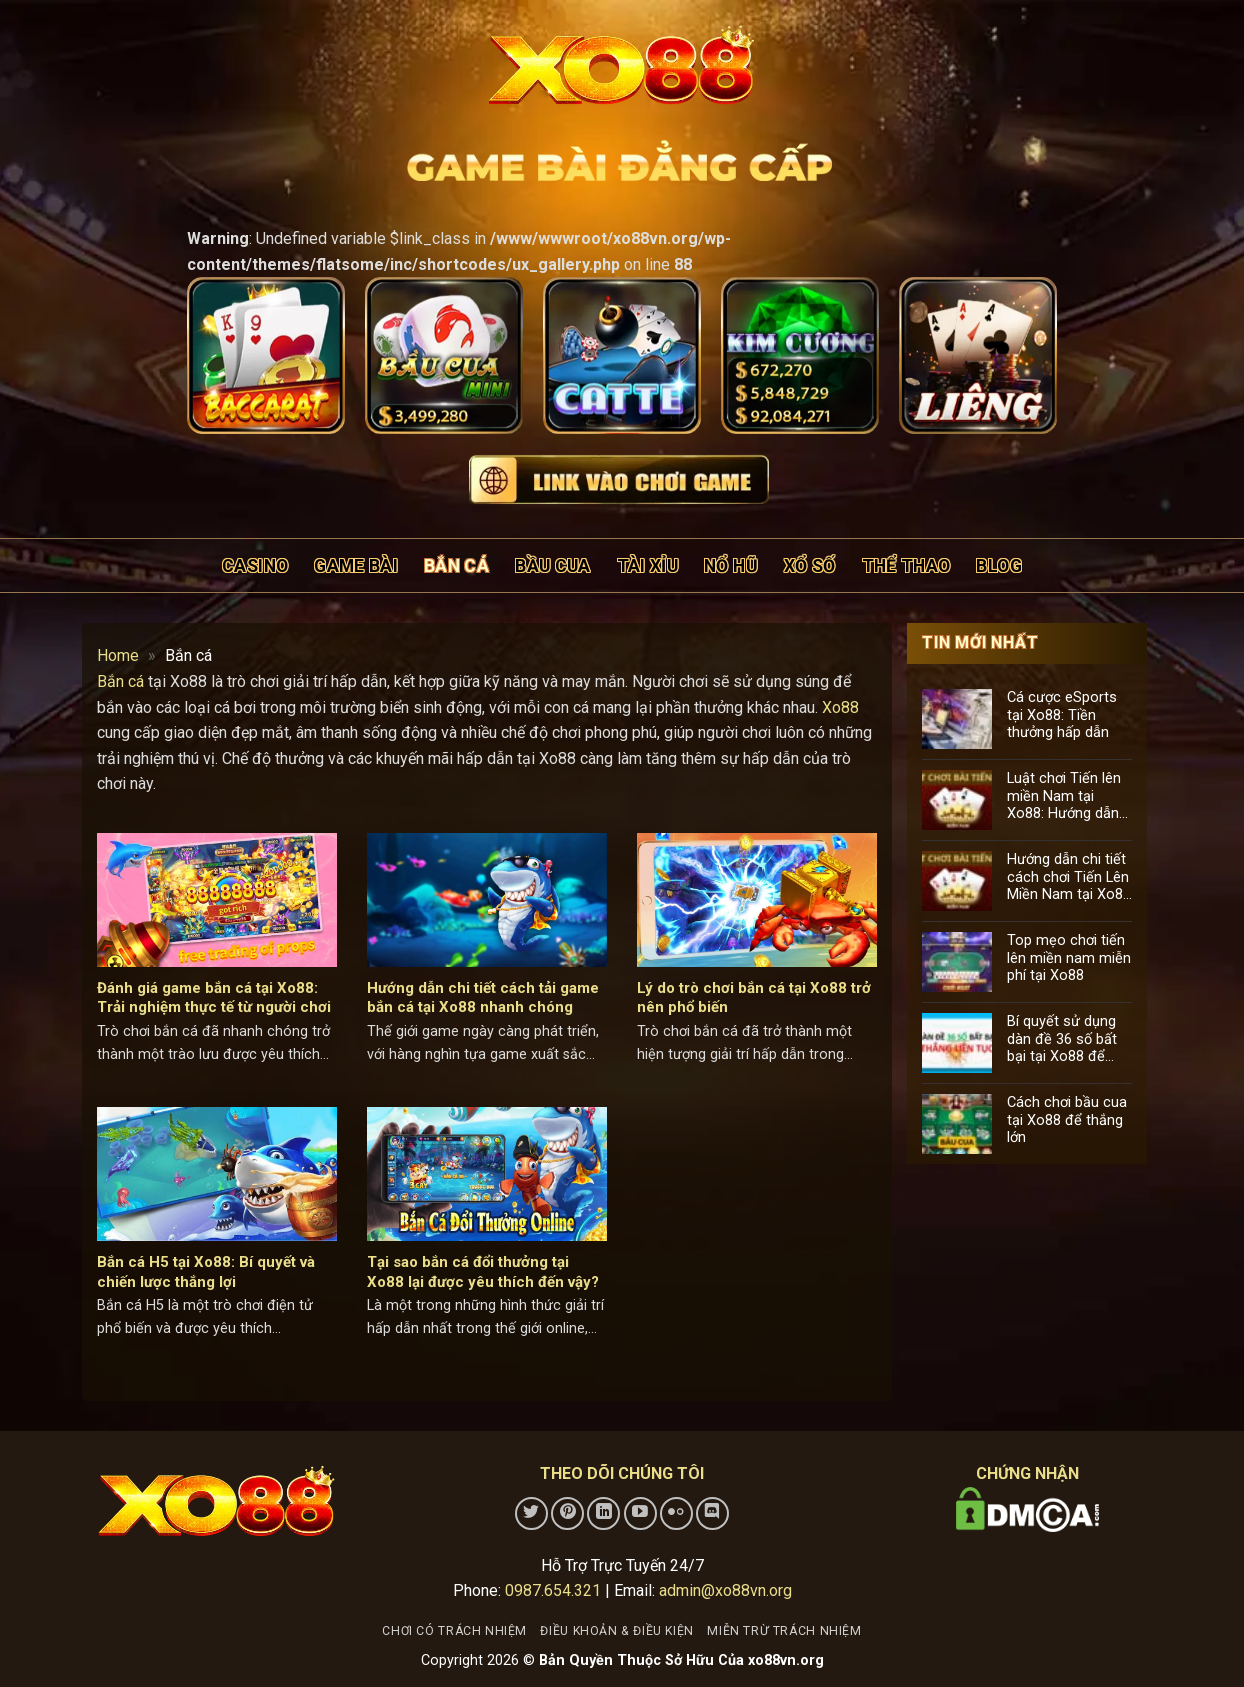 The width and height of the screenshot is (1244, 1687). Describe the element at coordinates (784, 1631) in the screenshot. I see `Miễn trừ trách nhiệm` at that location.